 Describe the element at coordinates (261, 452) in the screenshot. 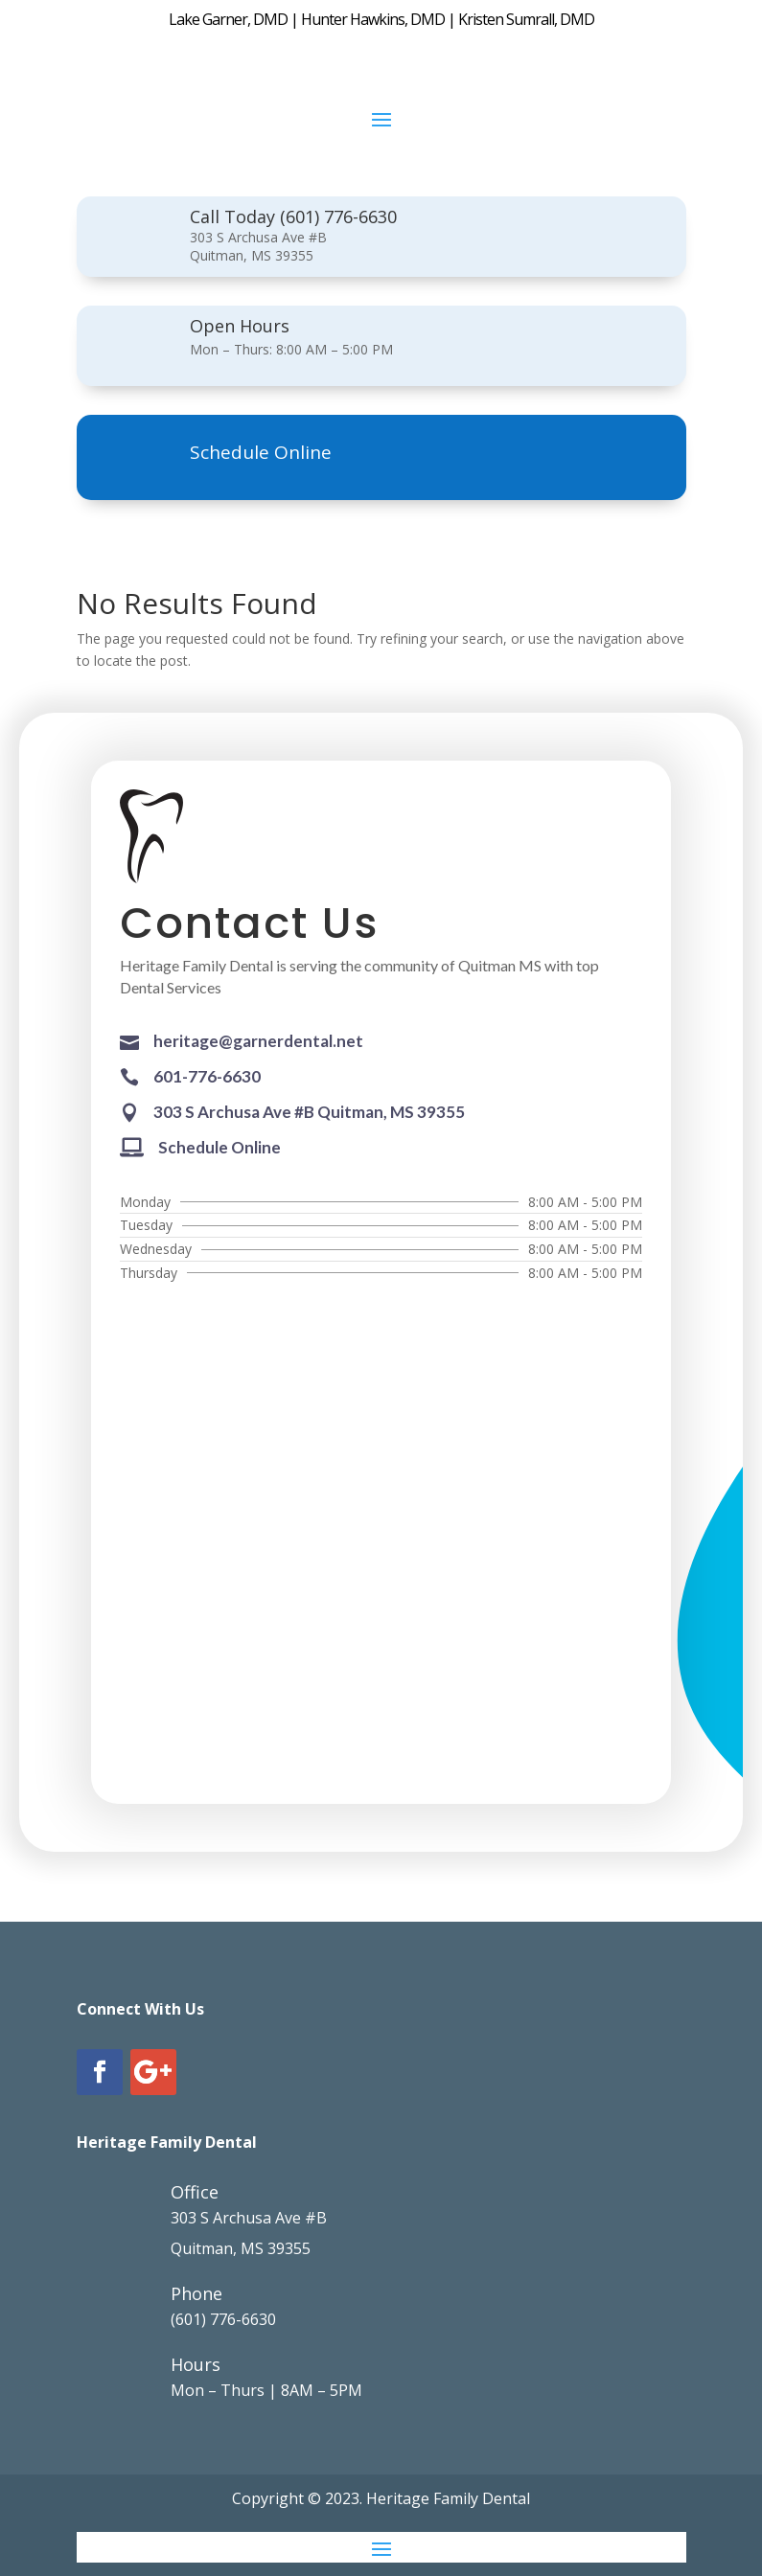

I see `Schedule Online` at that location.